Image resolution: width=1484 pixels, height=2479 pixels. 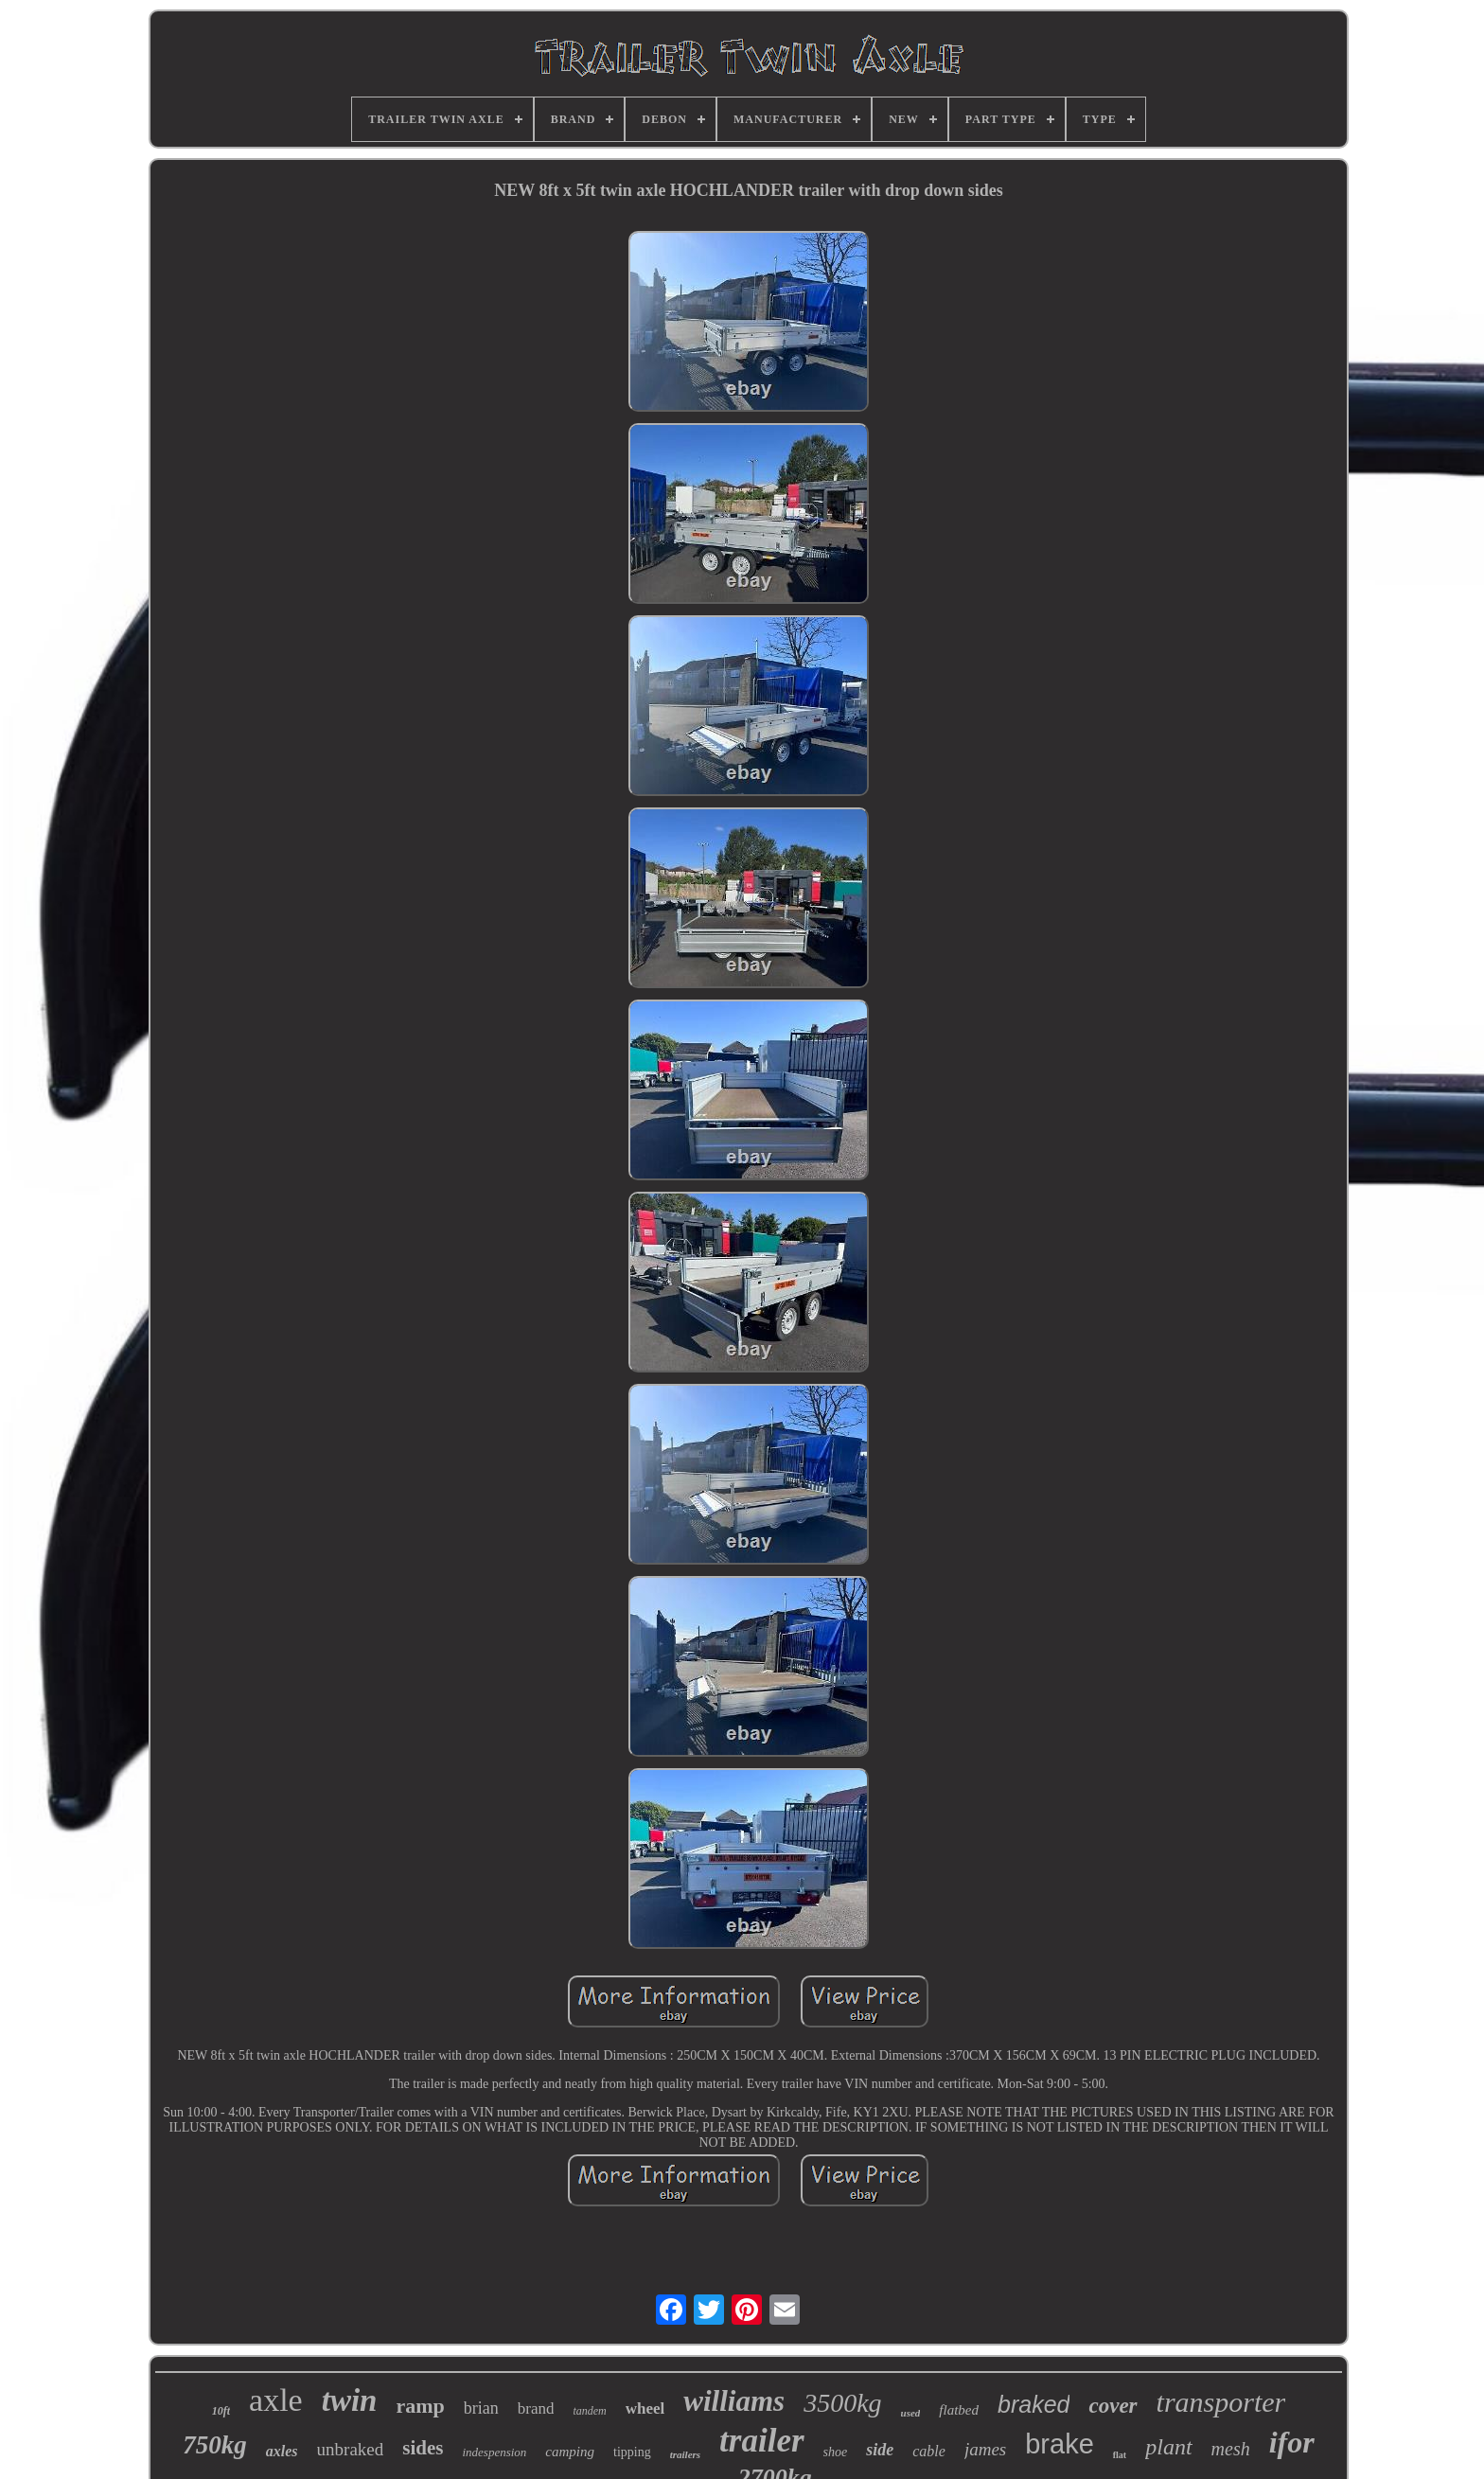 What do you see at coordinates (569, 2451) in the screenshot?
I see `camping` at bounding box center [569, 2451].